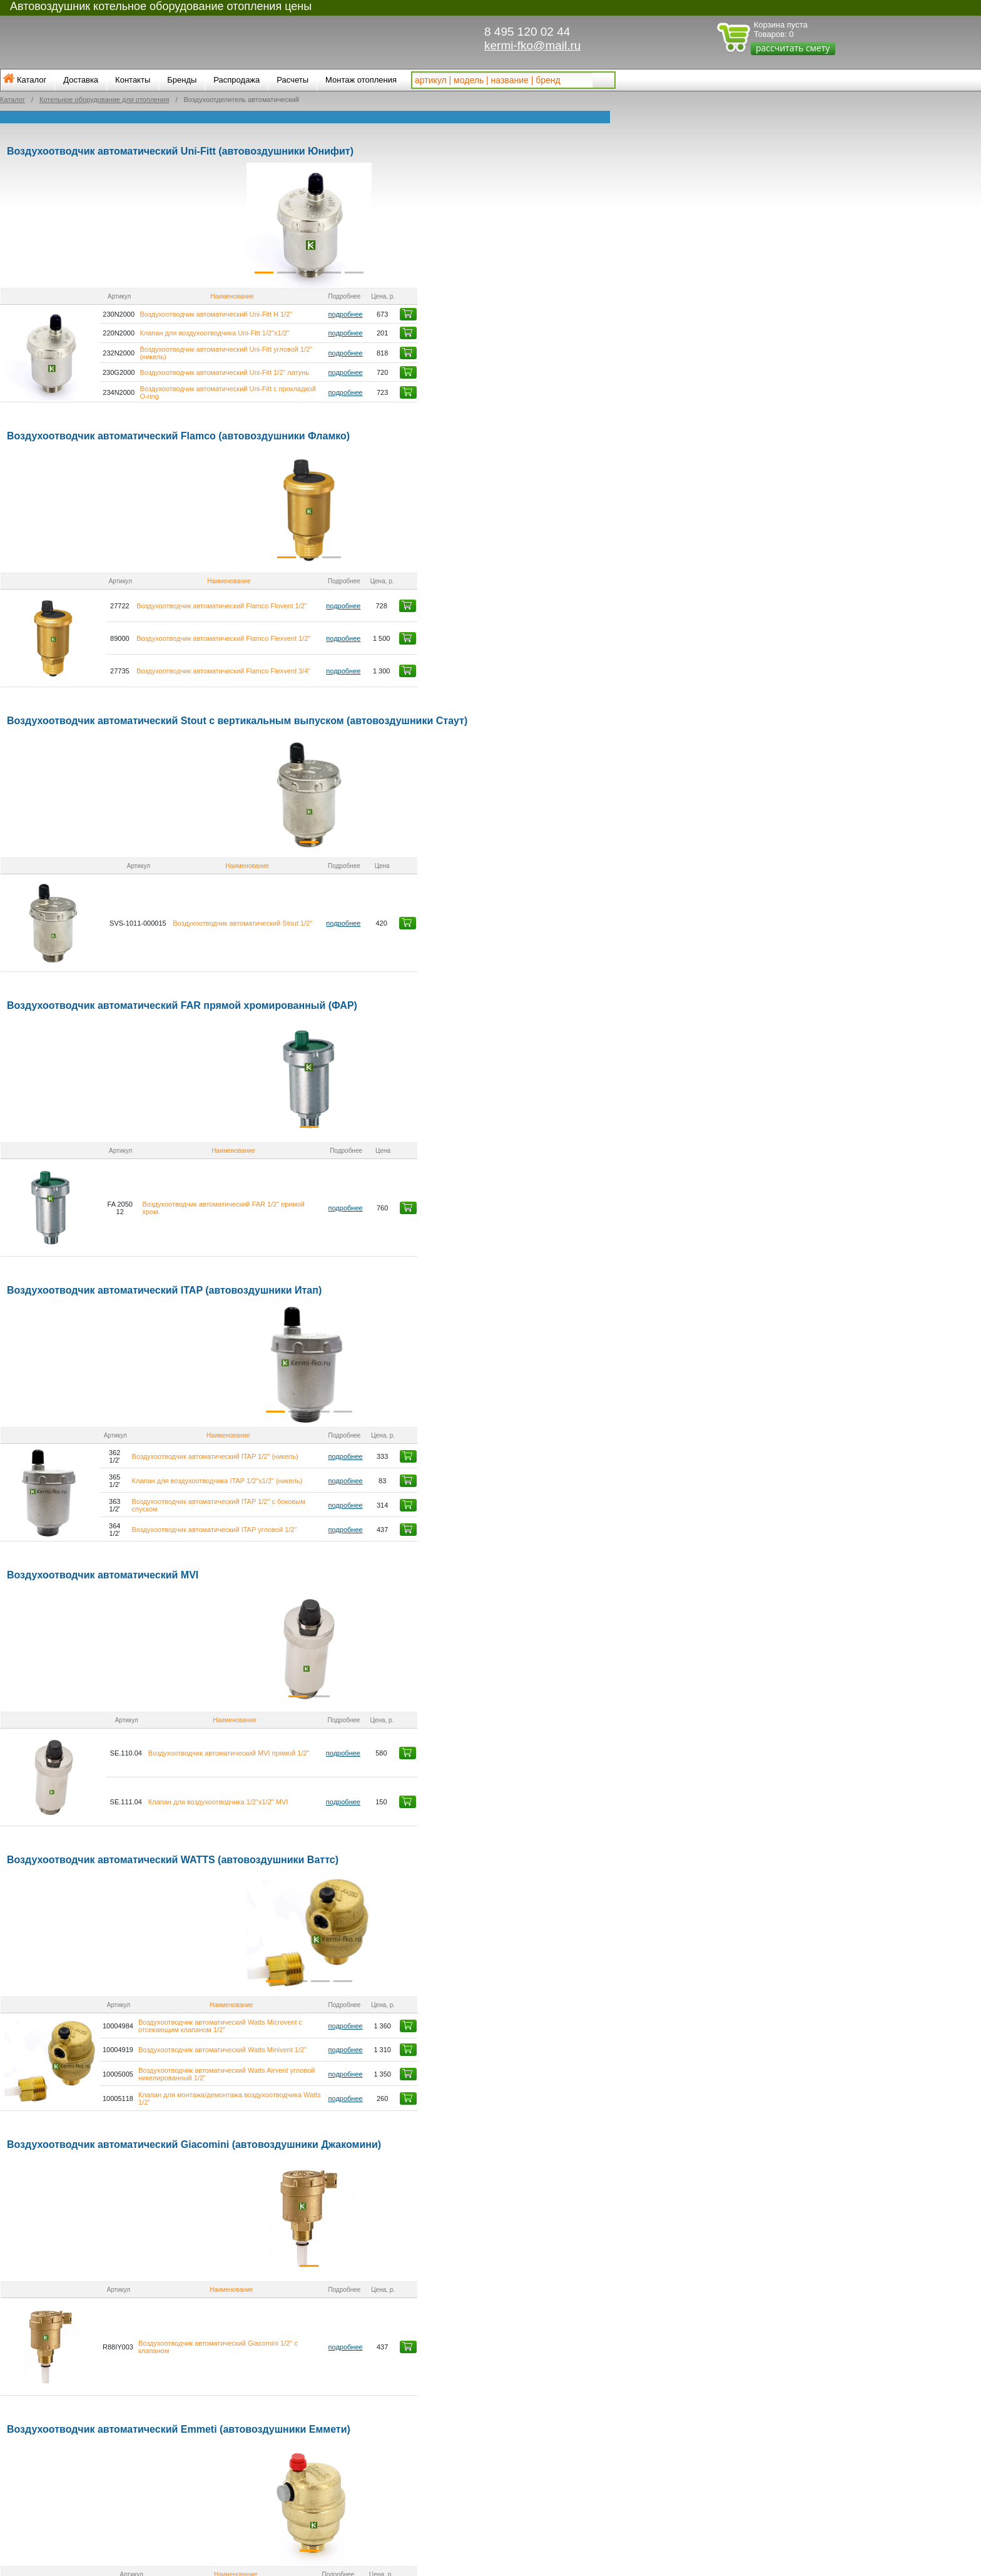 The width and height of the screenshot is (981, 2576). Describe the element at coordinates (31, 79) in the screenshot. I see `Каталог` at that location.